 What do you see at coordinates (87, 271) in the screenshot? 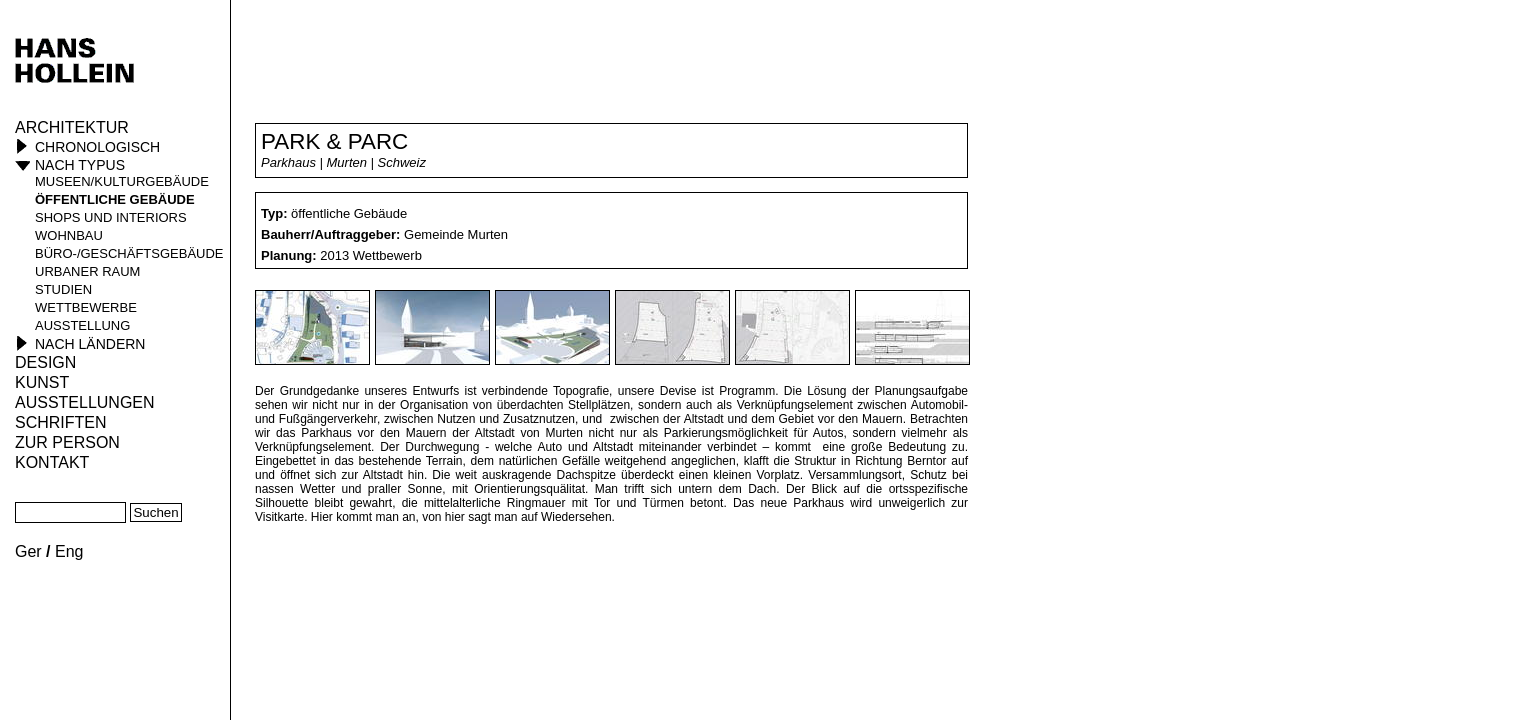
I see `Urbaner Raum` at bounding box center [87, 271].